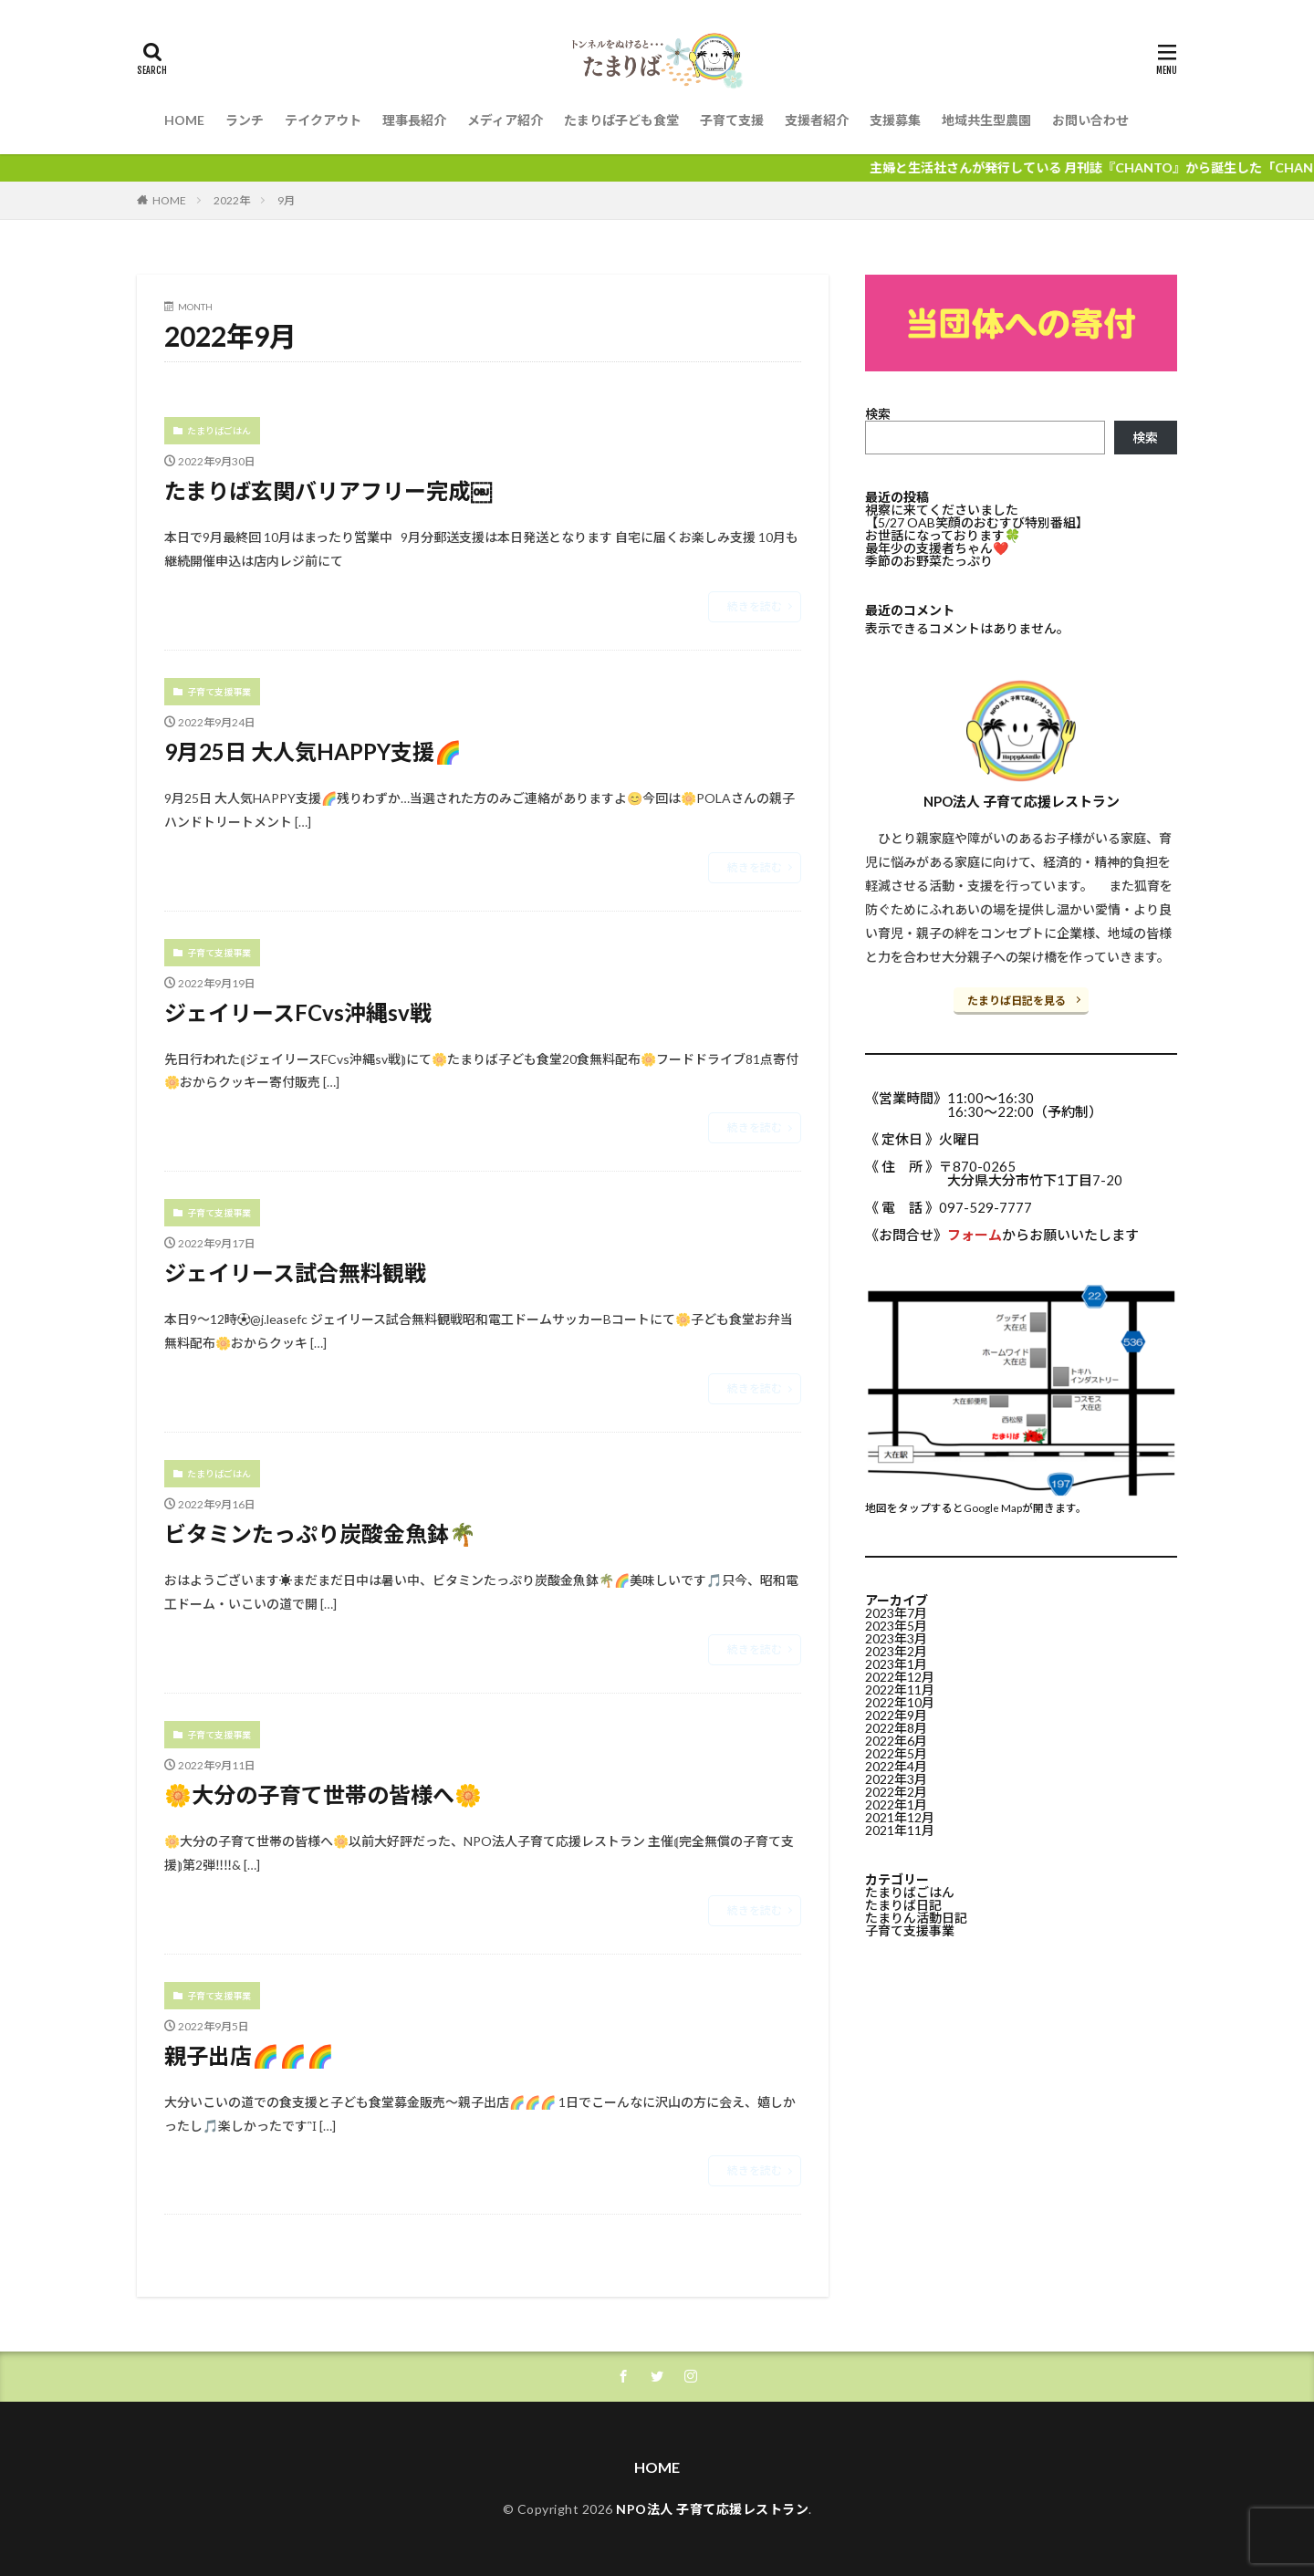 This screenshot has width=1314, height=2576. Describe the element at coordinates (712, 2509) in the screenshot. I see `NPO法人 子育て応援レストラン` at that location.